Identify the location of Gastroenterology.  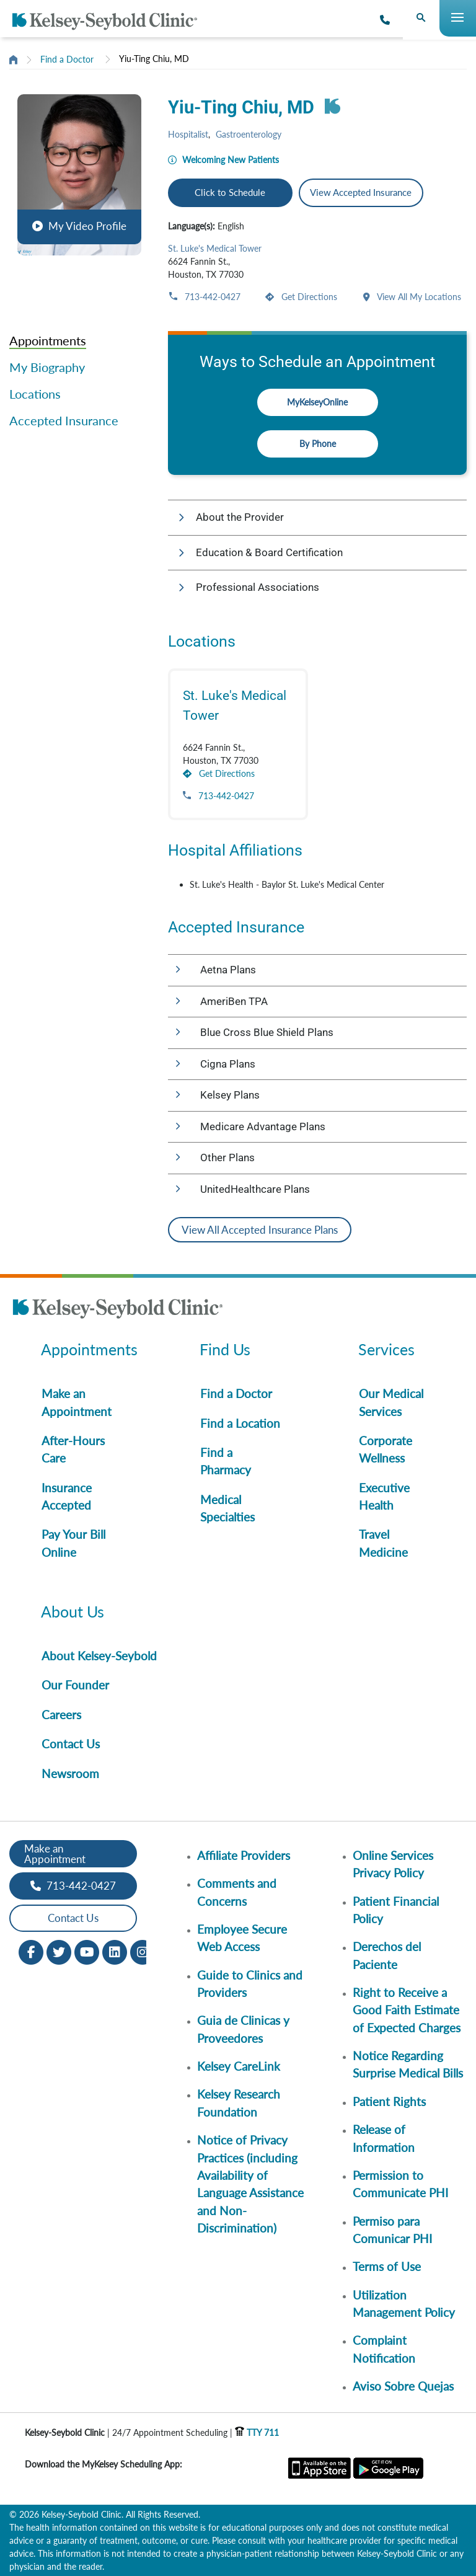
(248, 134).